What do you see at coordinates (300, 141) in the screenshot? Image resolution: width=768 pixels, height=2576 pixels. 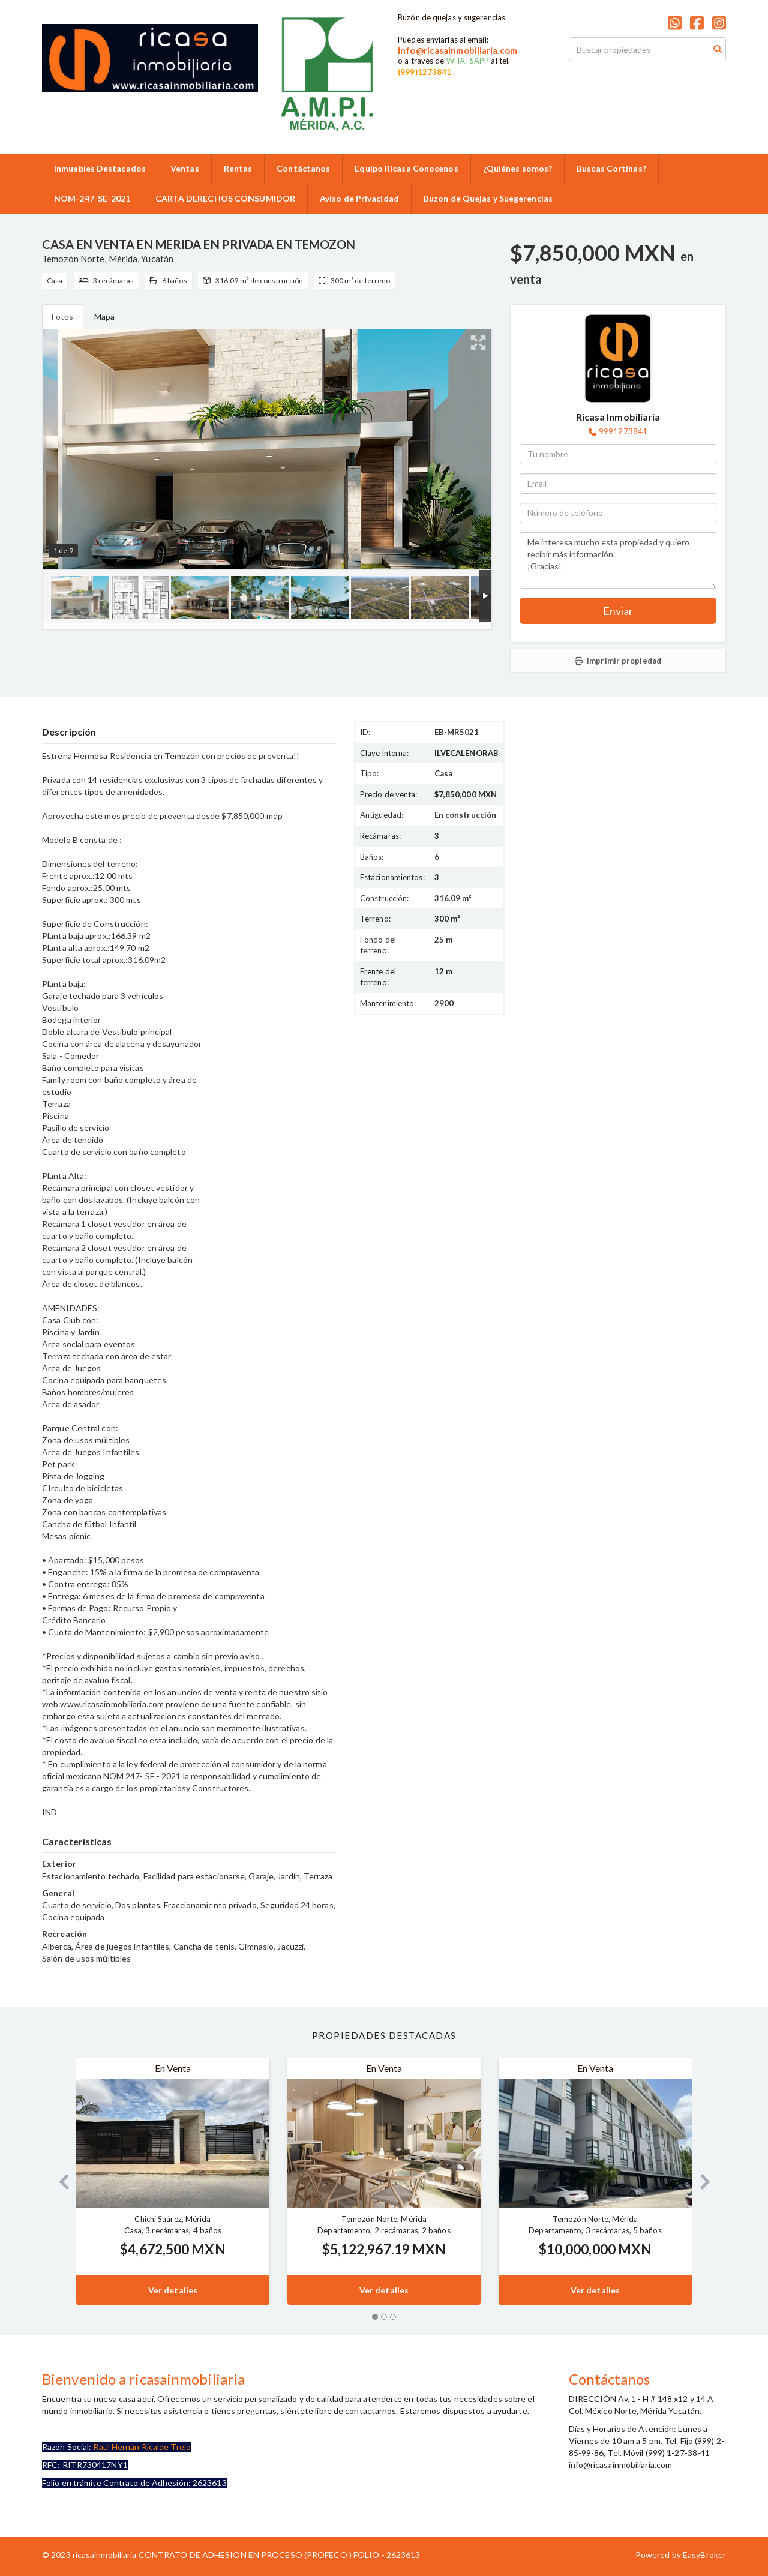 I see `9992859986` at bounding box center [300, 141].